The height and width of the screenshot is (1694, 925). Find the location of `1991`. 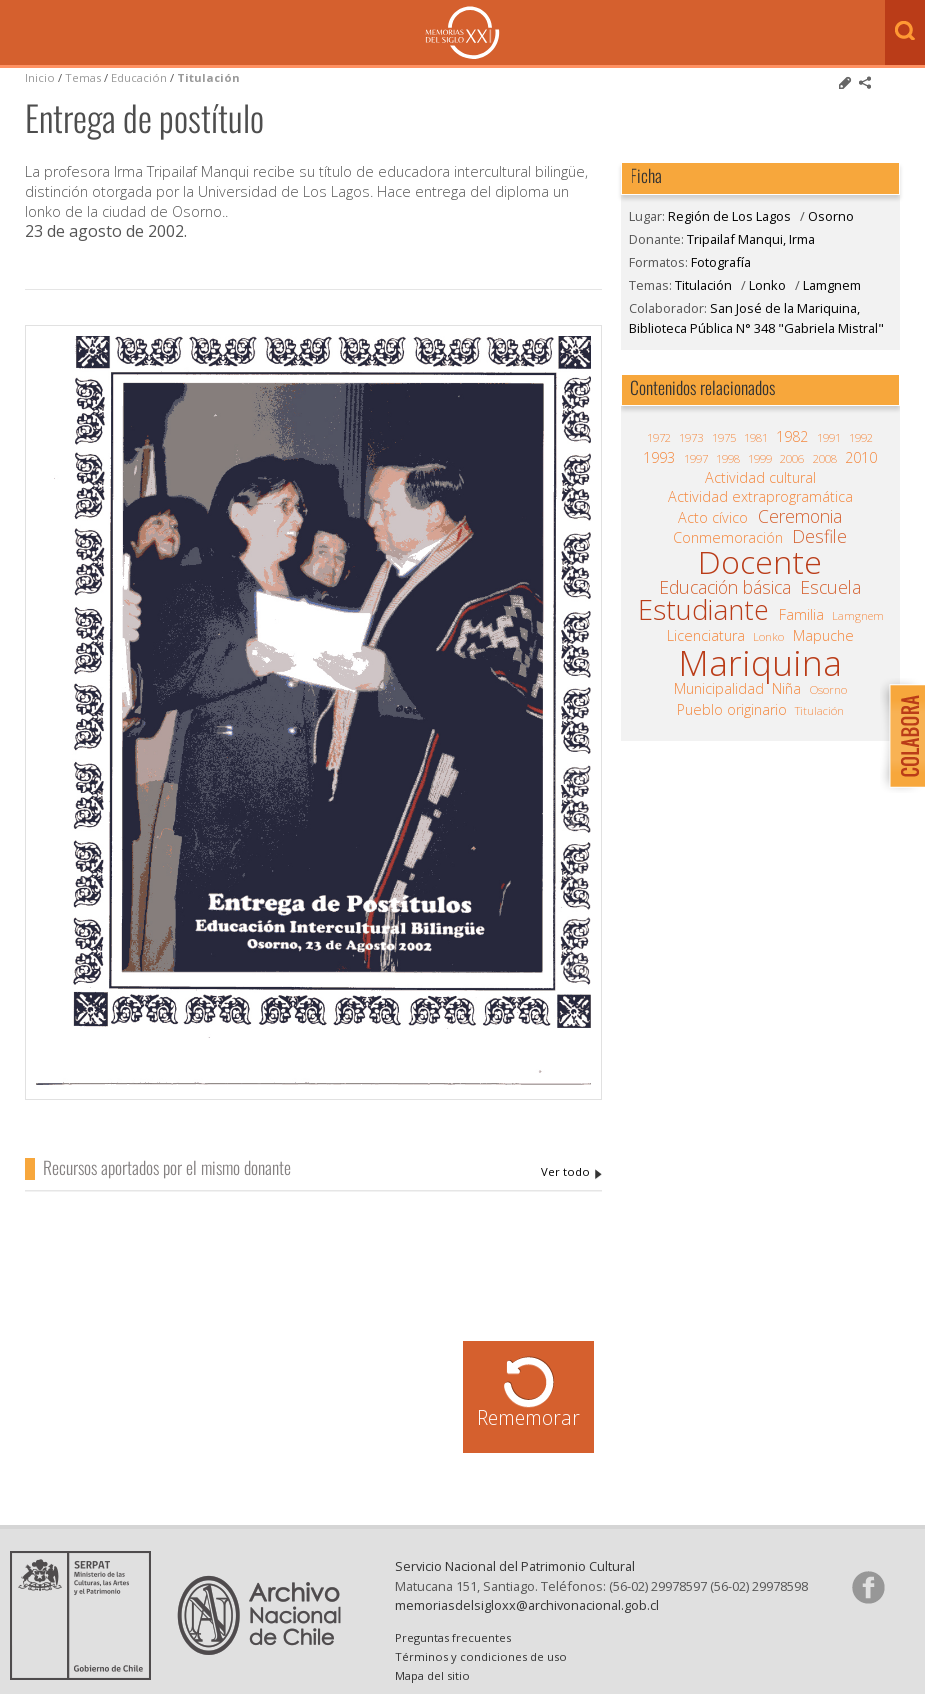

1991 is located at coordinates (829, 437).